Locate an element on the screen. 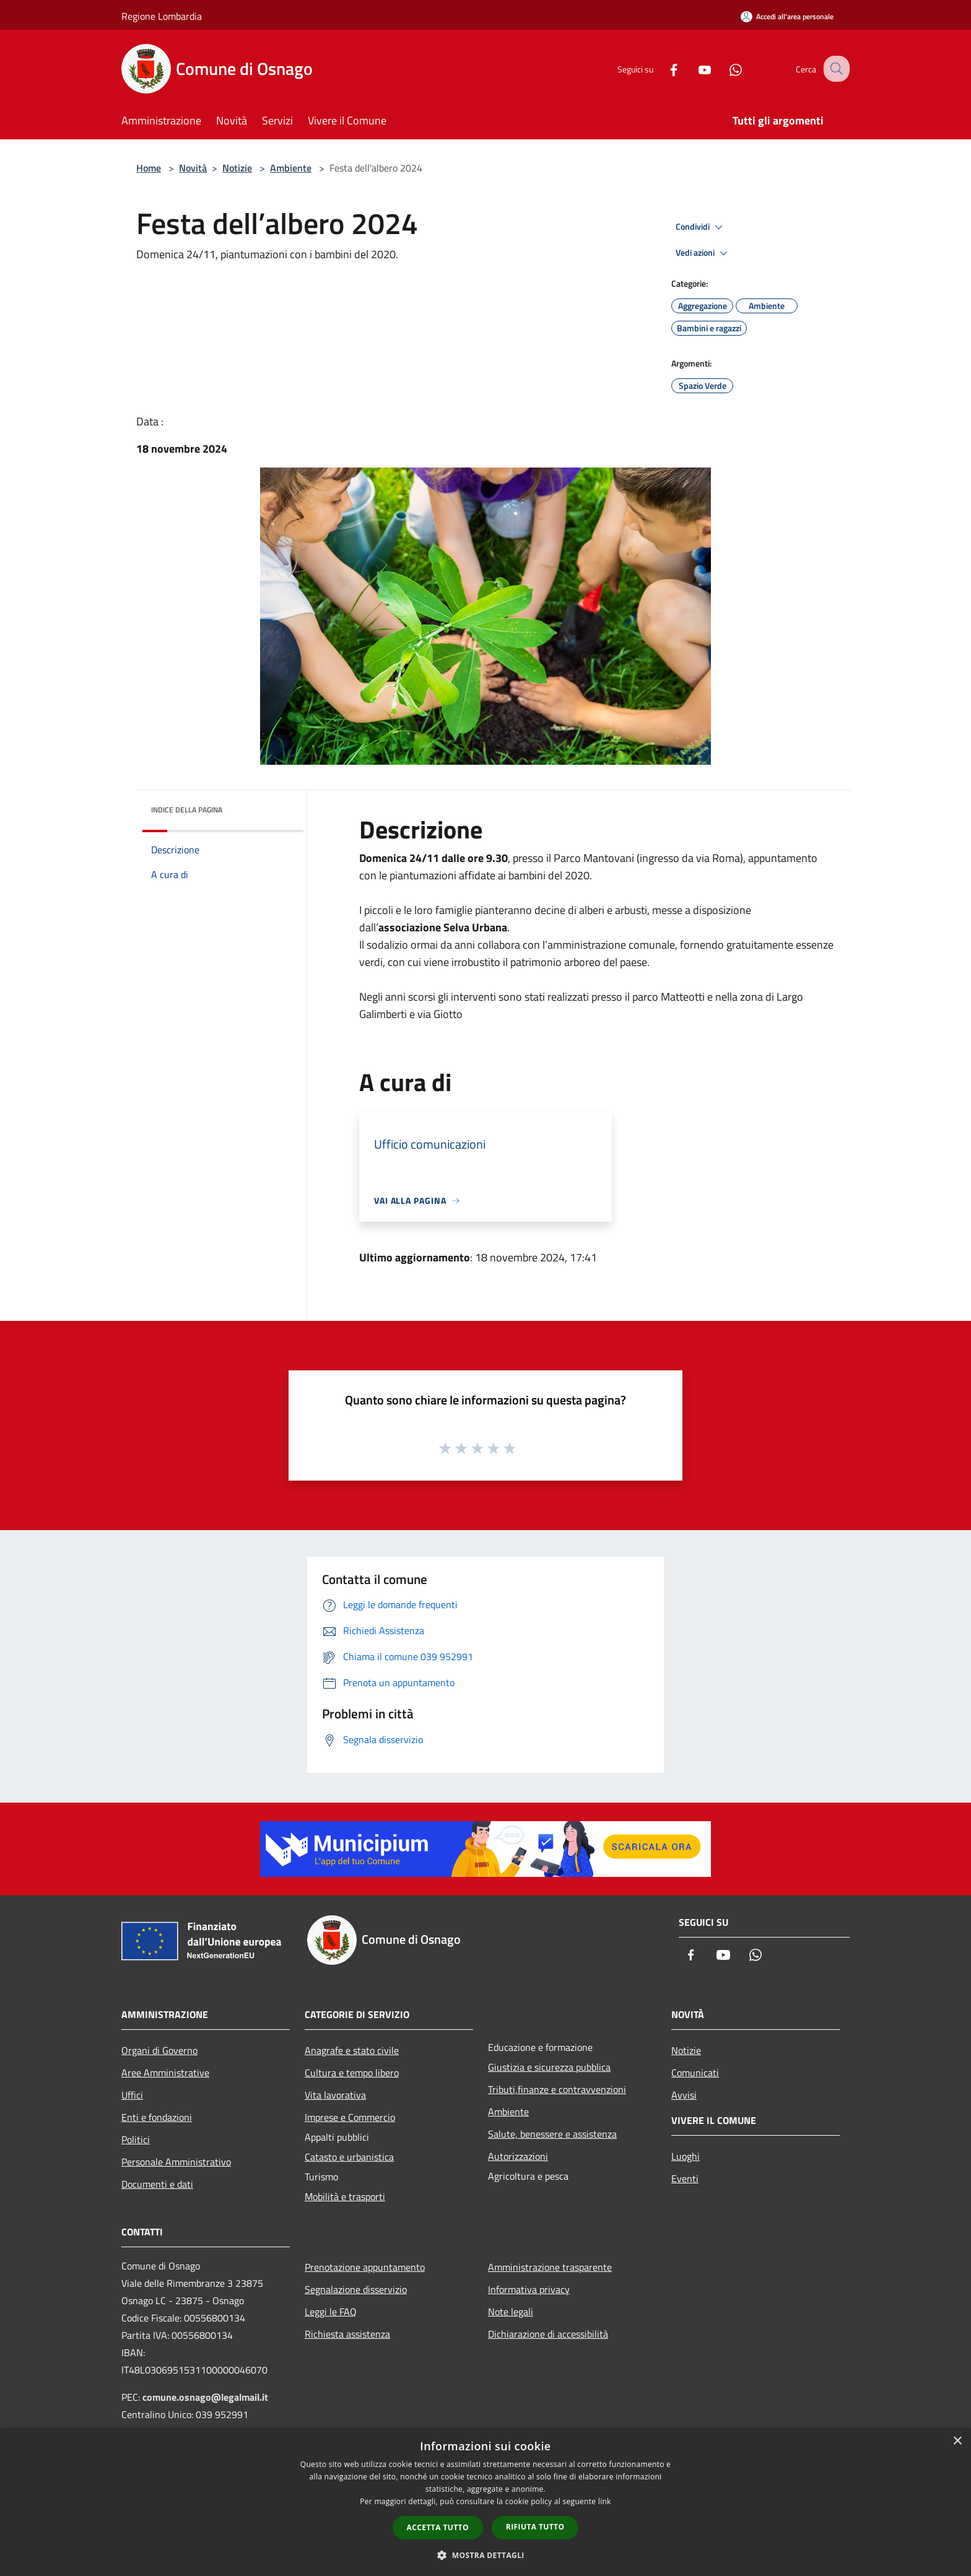 This screenshot has width=971, height=2576. Leggi le FAQ is located at coordinates (331, 2311).